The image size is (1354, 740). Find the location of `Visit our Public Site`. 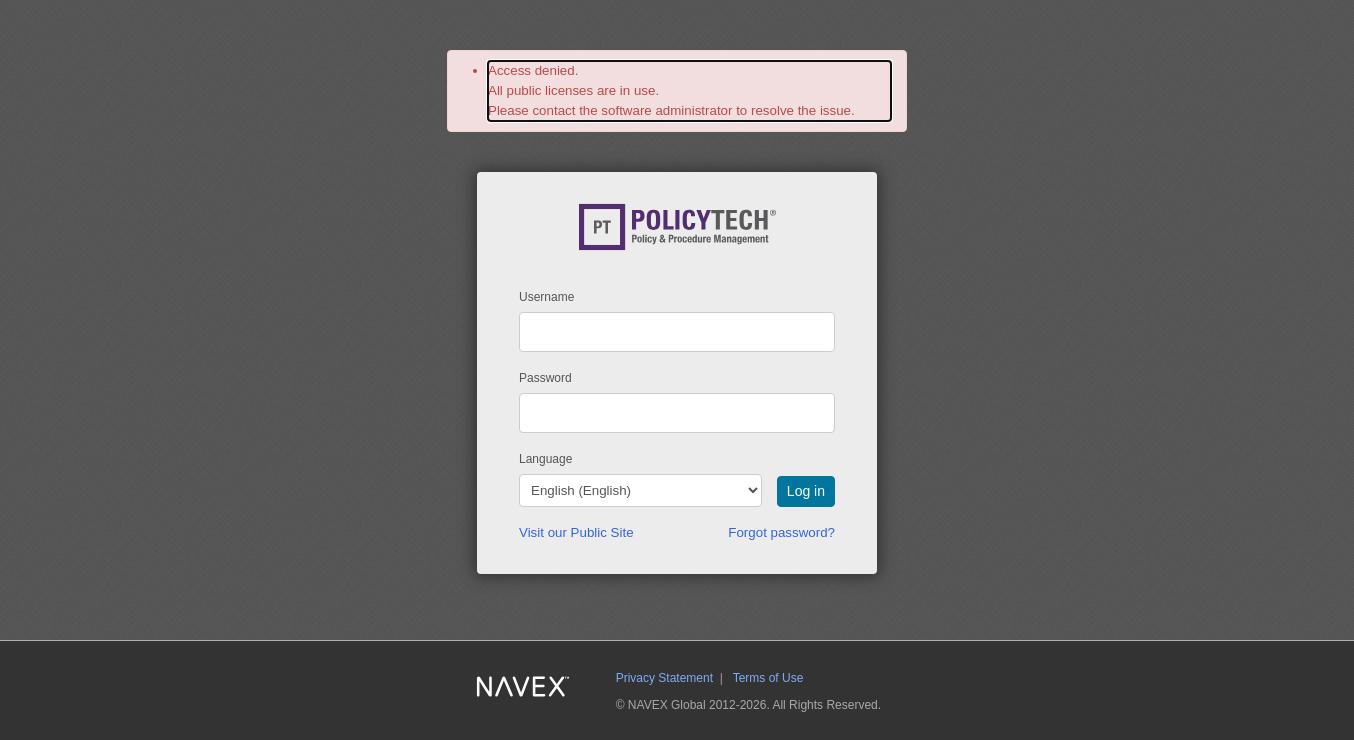

Visit our Public Site is located at coordinates (576, 532).